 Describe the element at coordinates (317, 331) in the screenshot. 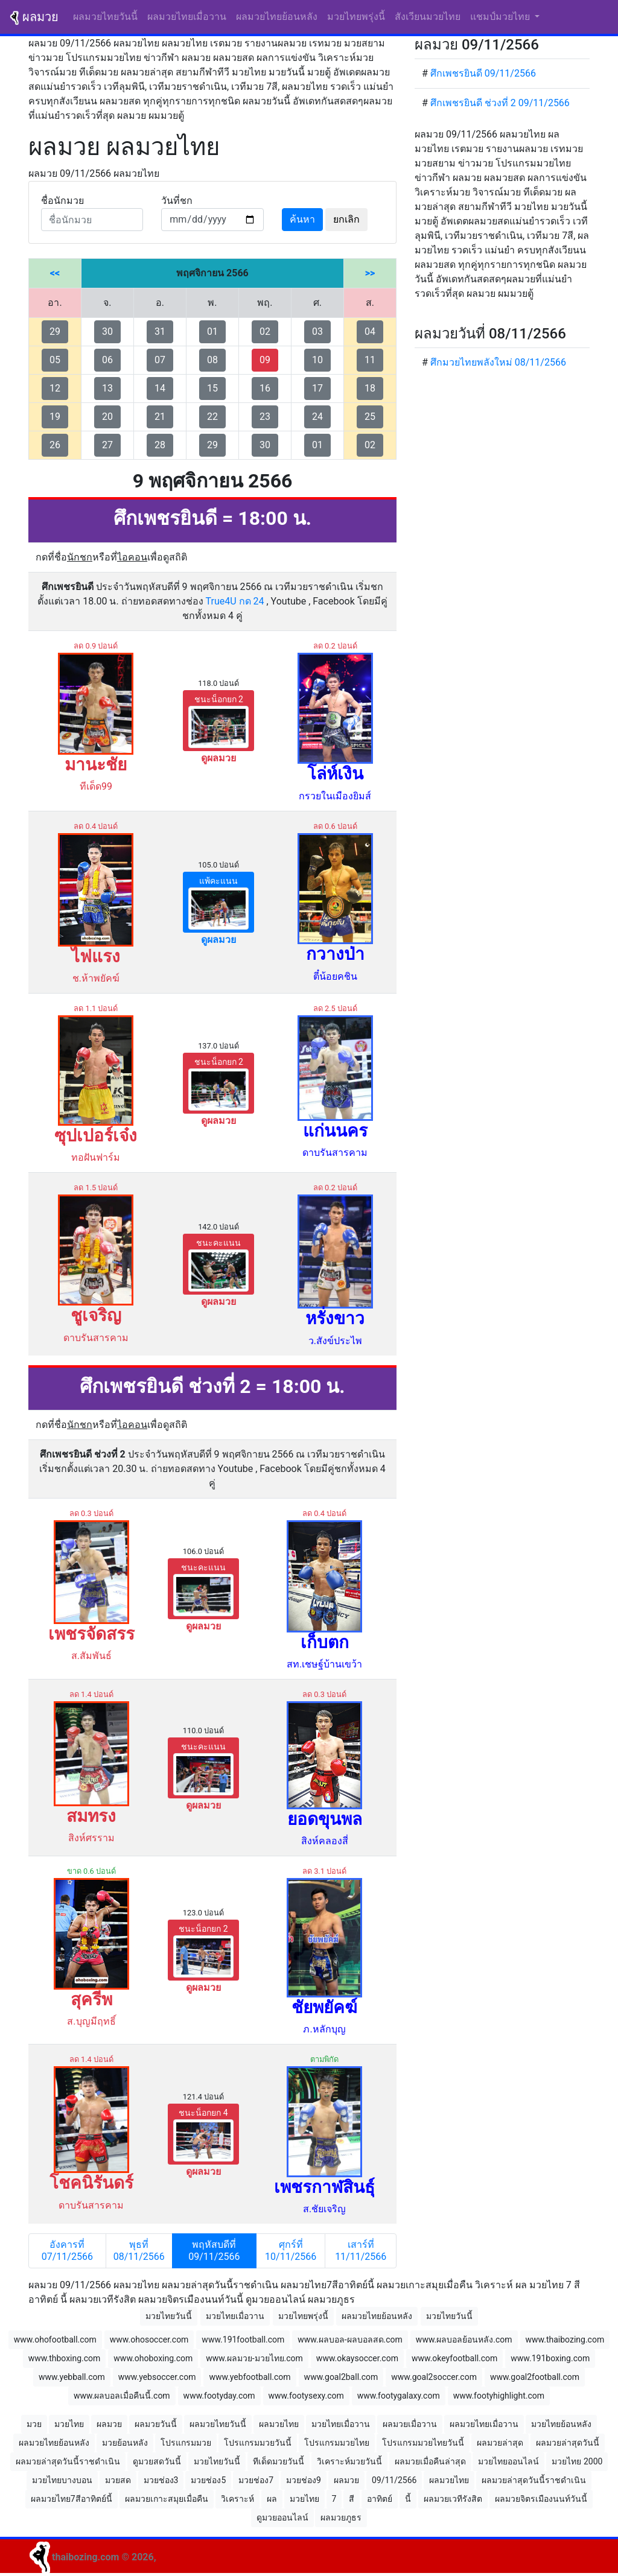

I see `03 [button]` at that location.